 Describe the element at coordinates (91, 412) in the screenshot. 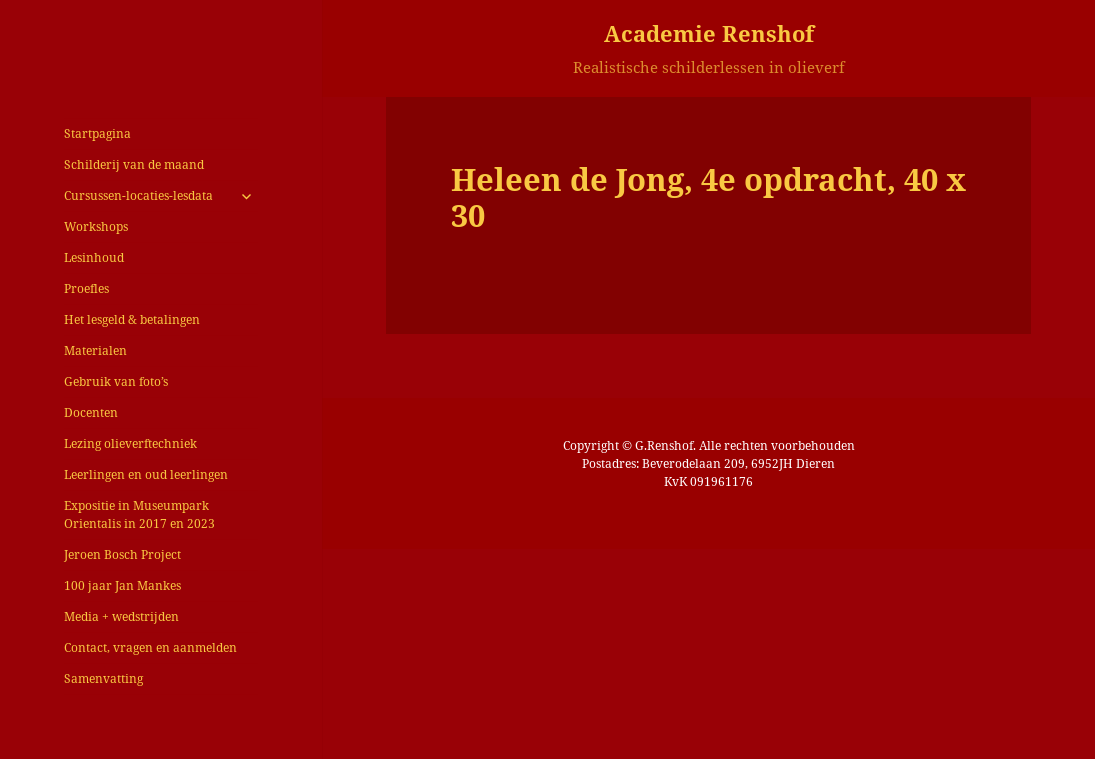

I see `Docenten` at that location.